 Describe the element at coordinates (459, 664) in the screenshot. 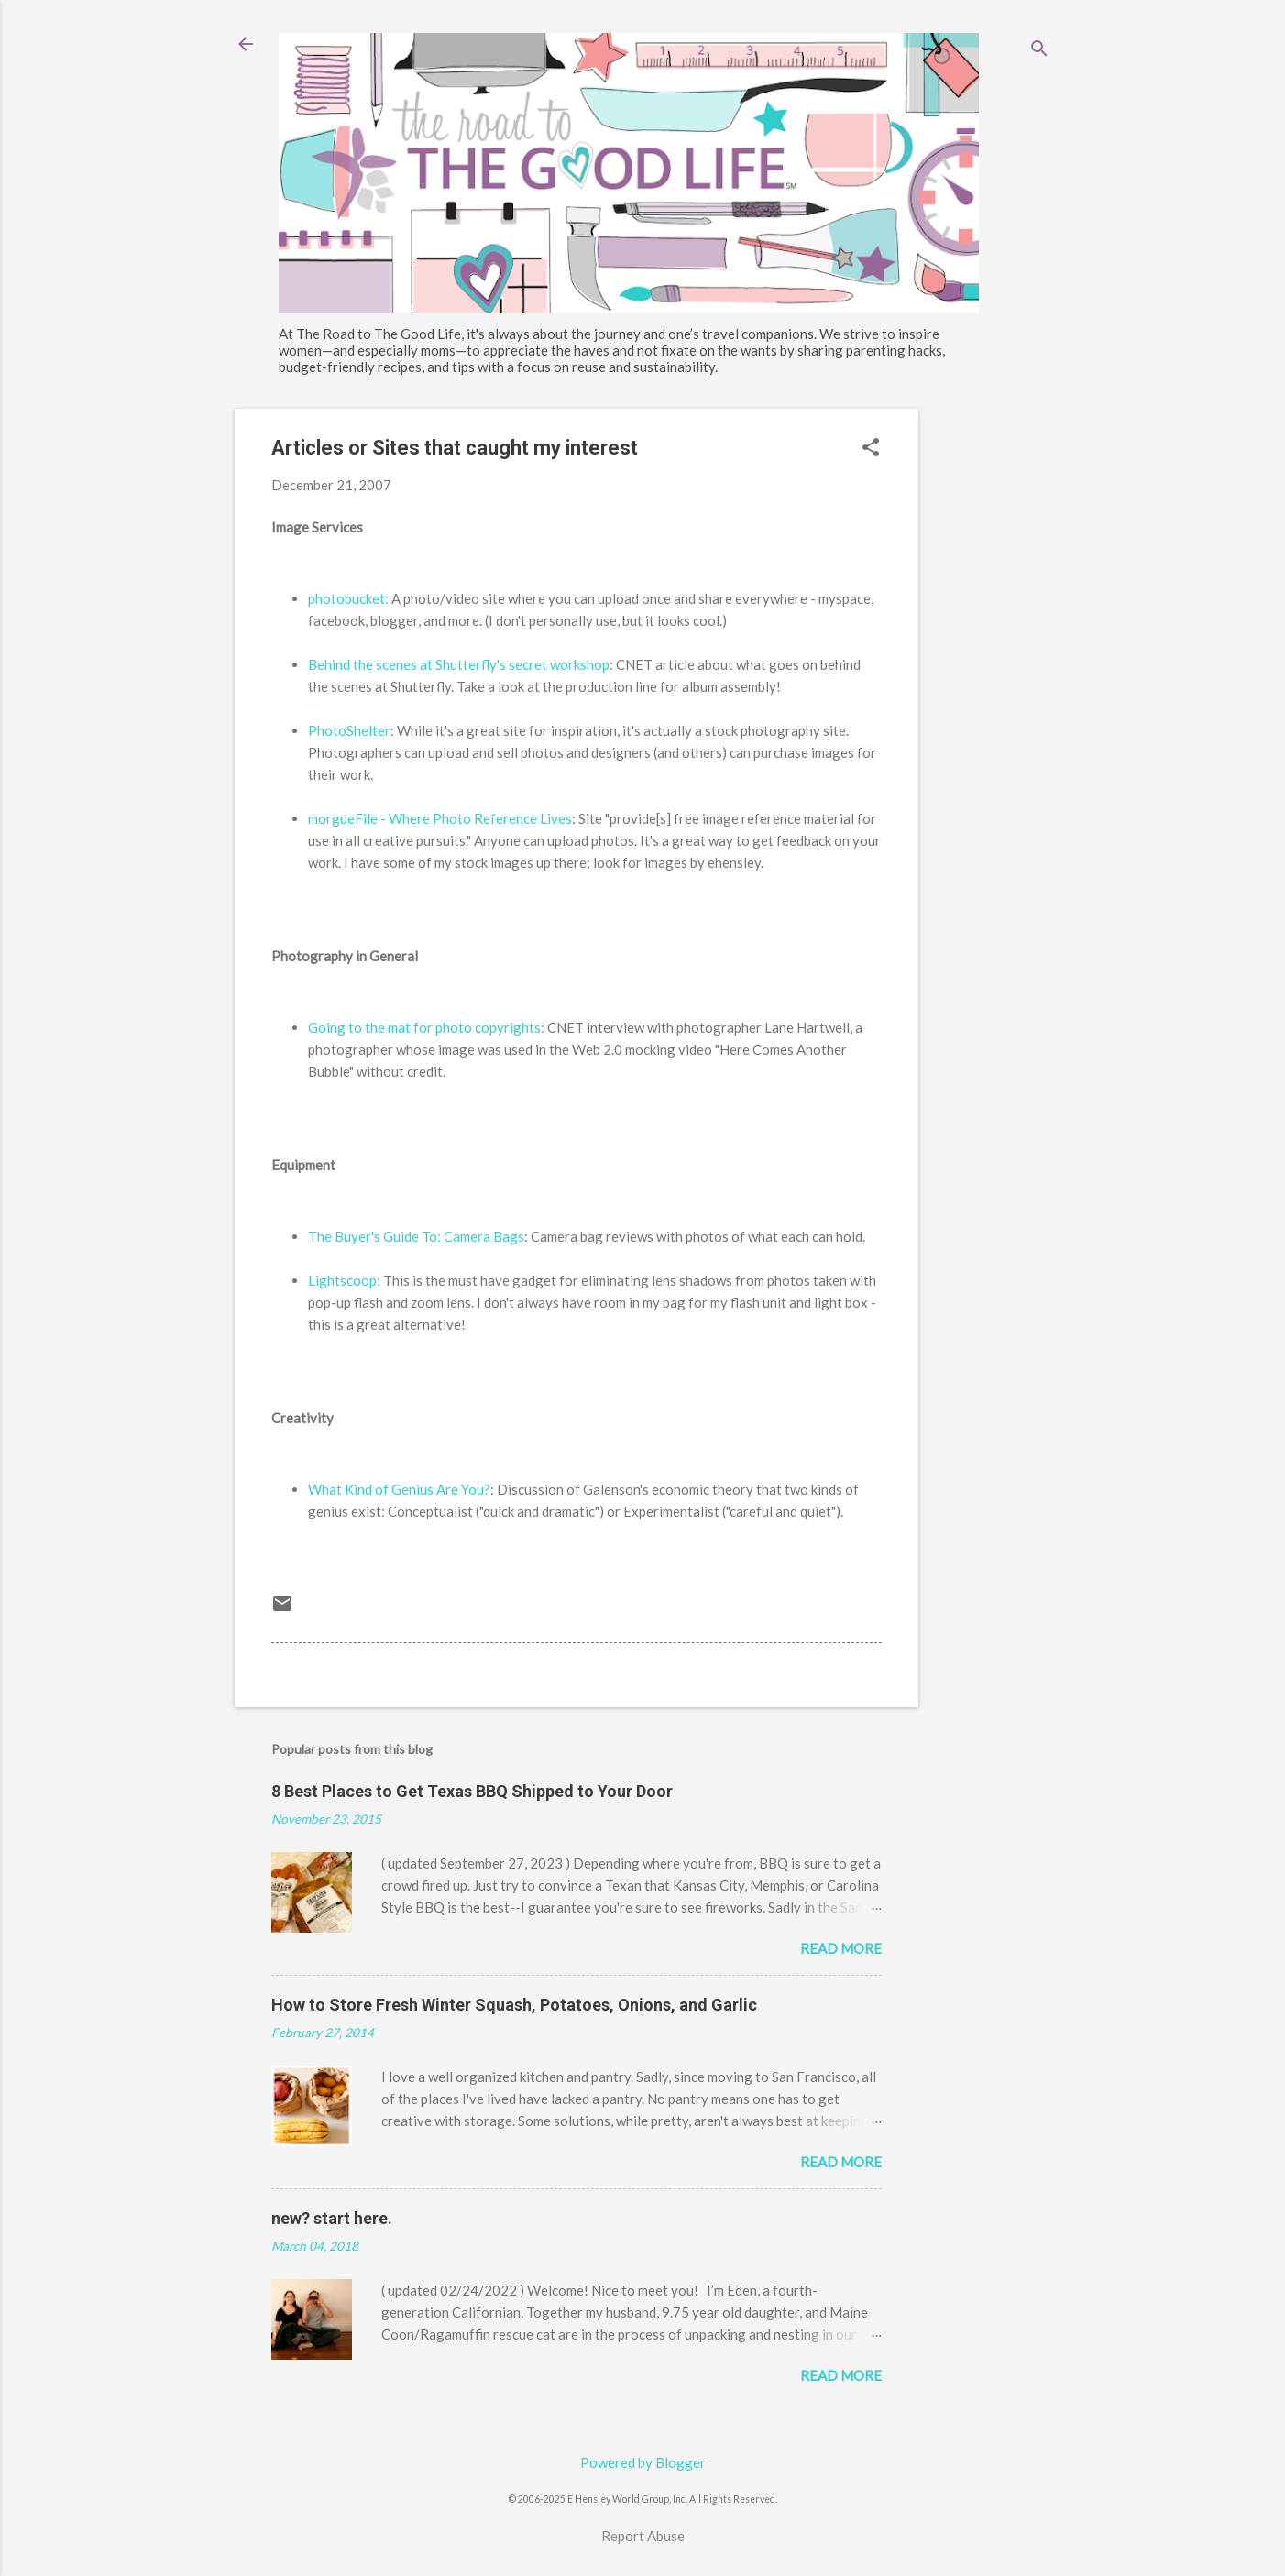

I see `Behind the scenes at Shutterfly's secret workshop` at that location.